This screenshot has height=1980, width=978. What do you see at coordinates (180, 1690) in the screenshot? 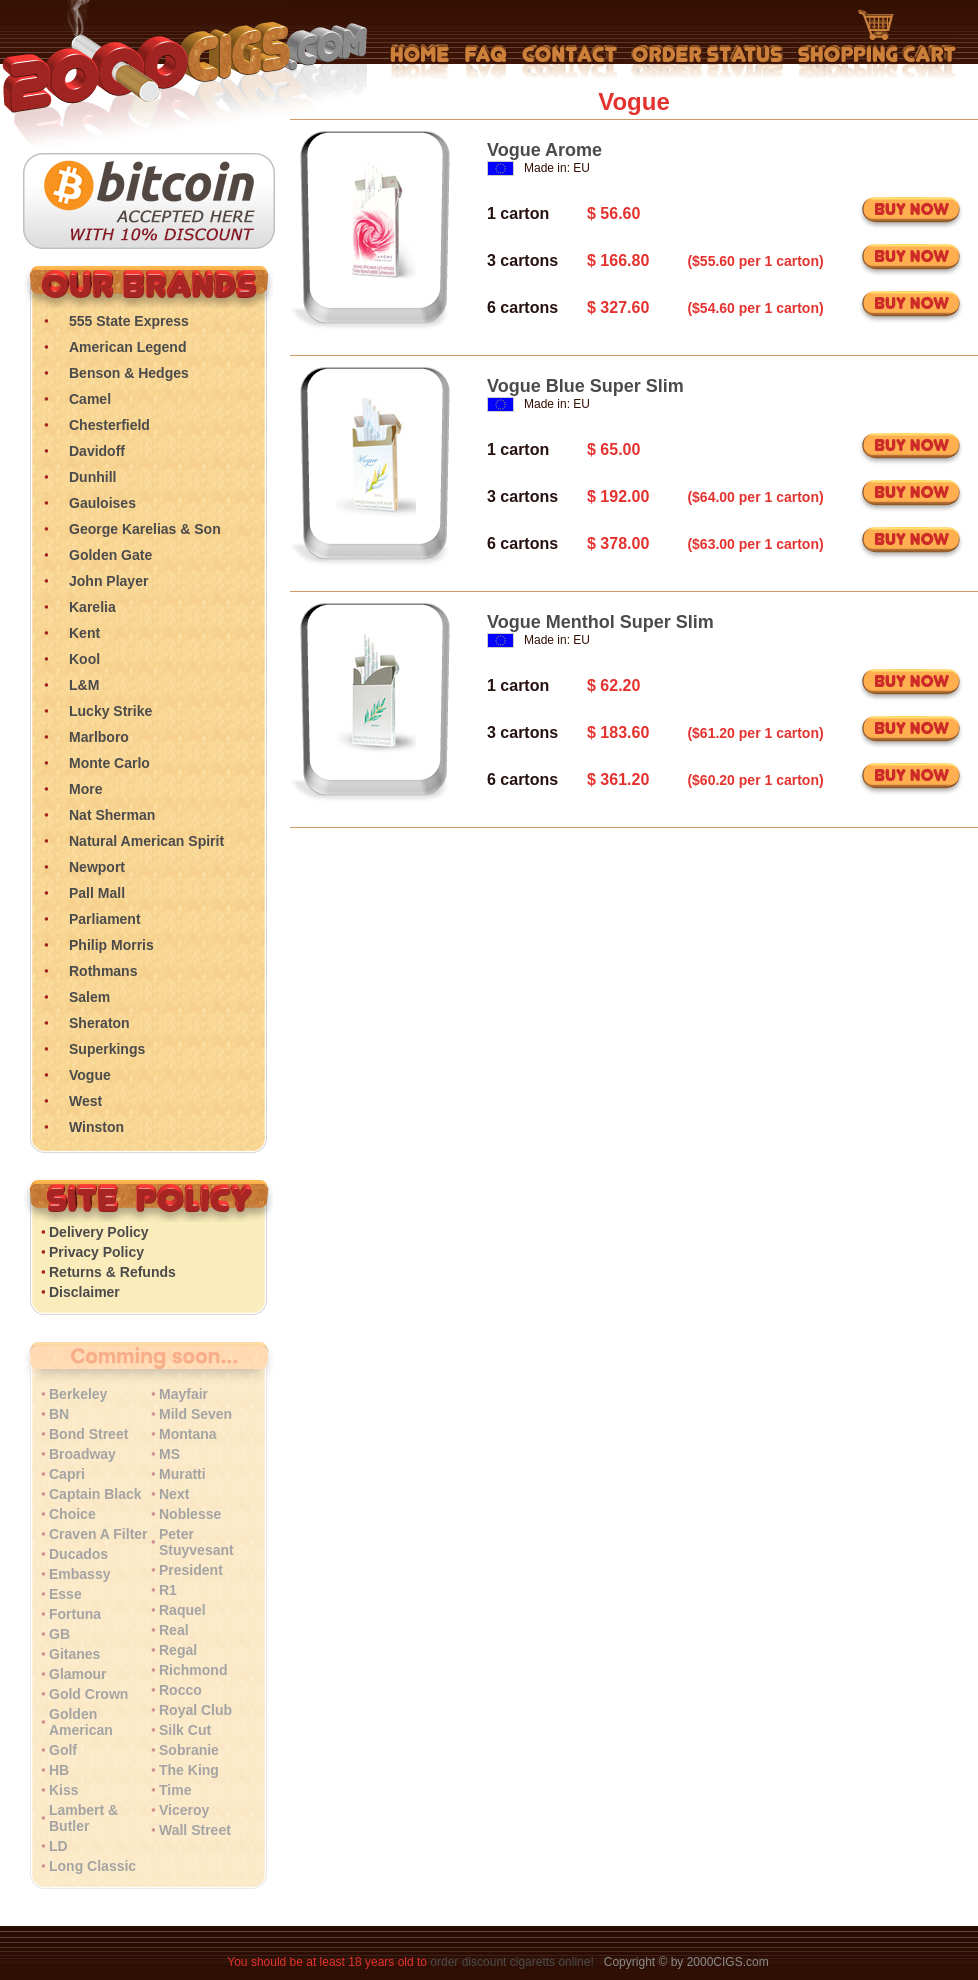
I see `Rocco` at bounding box center [180, 1690].